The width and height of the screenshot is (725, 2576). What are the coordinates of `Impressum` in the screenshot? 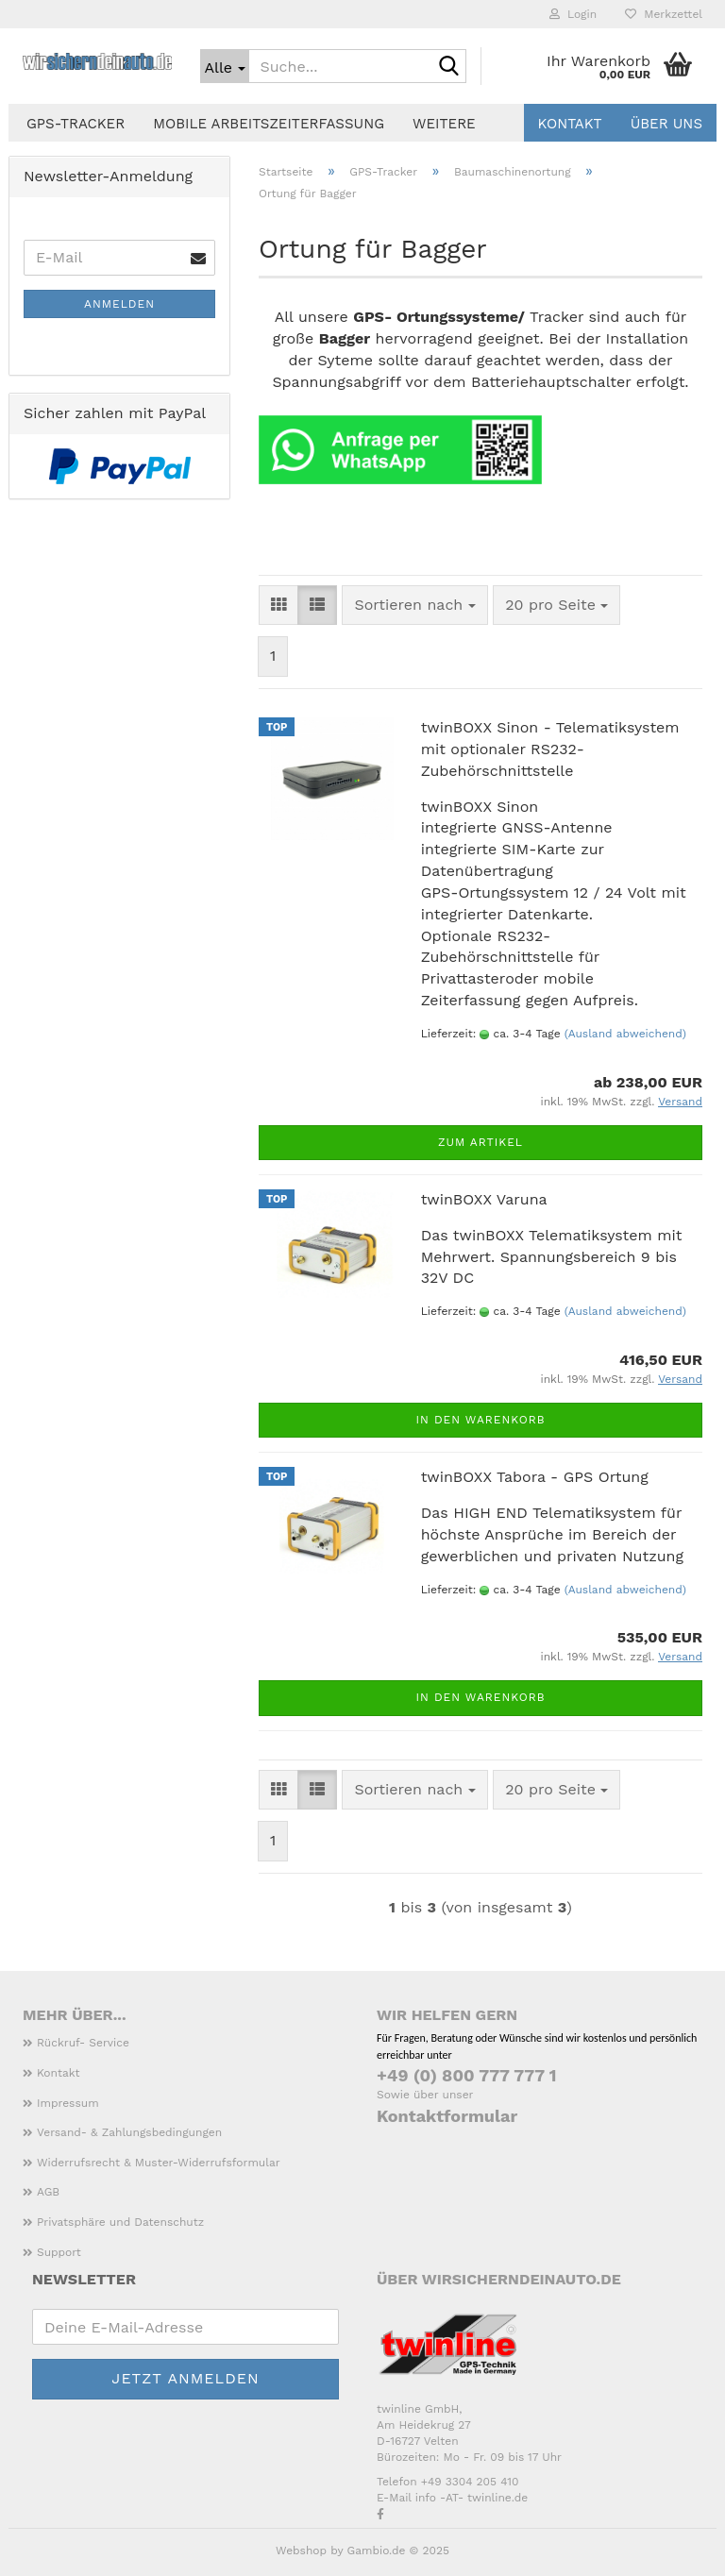 It's located at (68, 2103).